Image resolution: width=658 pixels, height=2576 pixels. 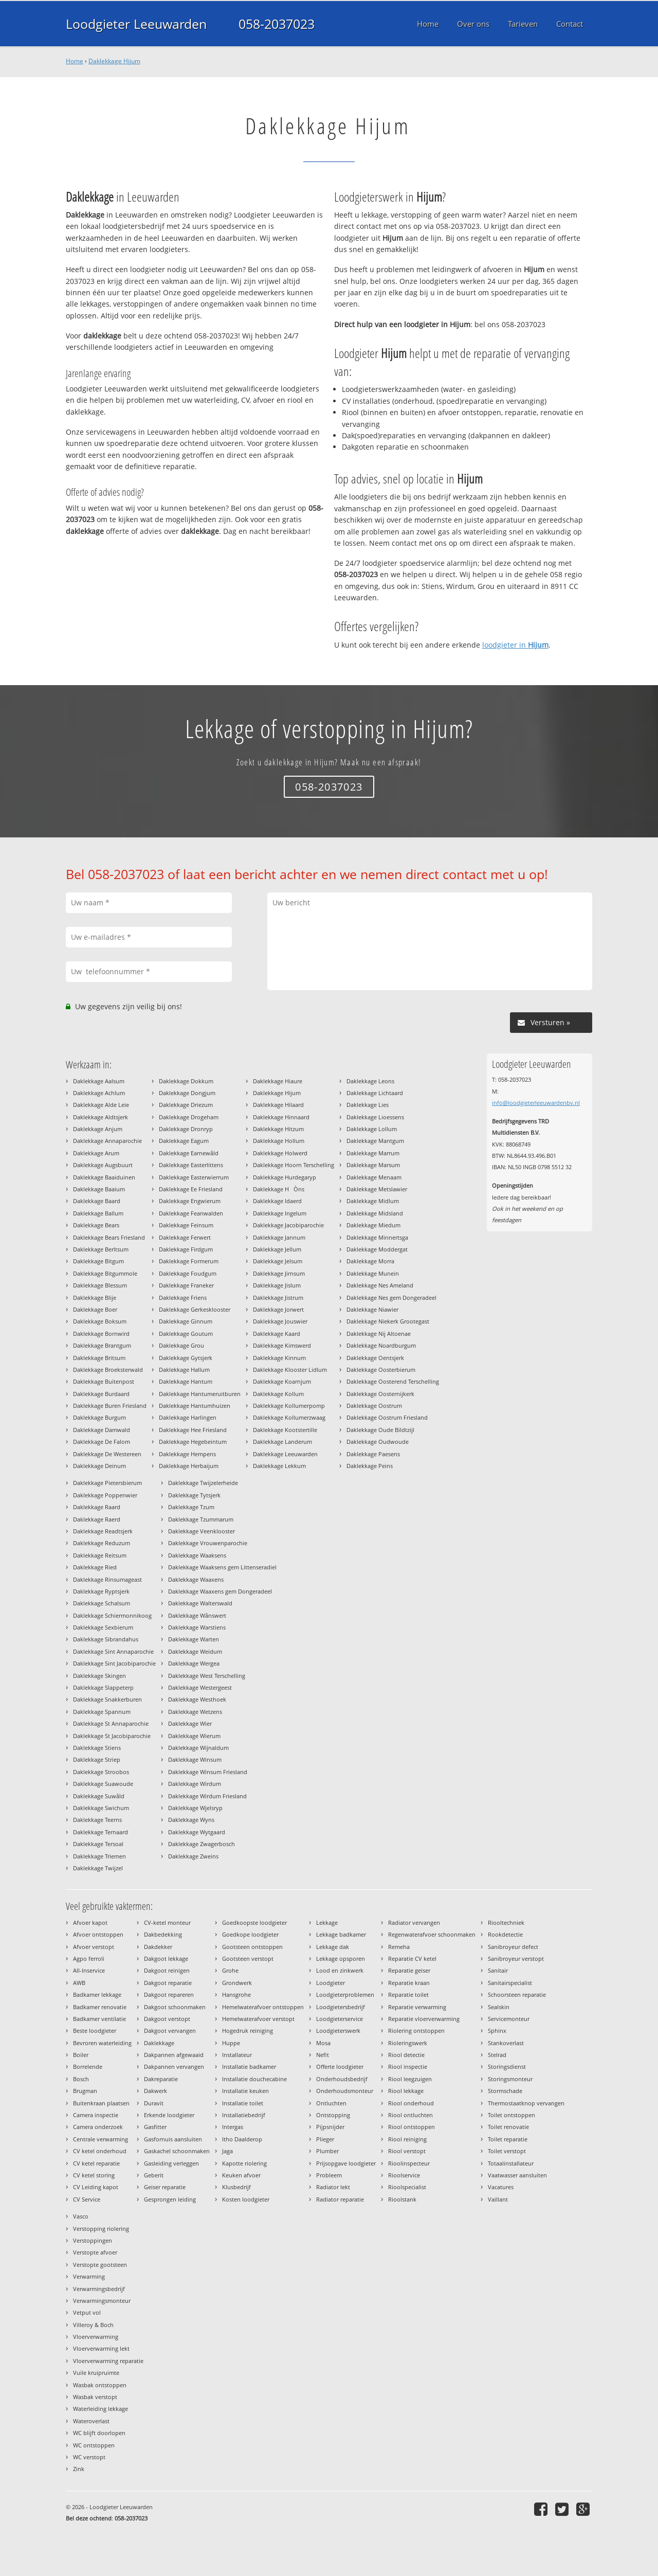 I want to click on Daklekkage Bears Friesland, so click(x=109, y=1237).